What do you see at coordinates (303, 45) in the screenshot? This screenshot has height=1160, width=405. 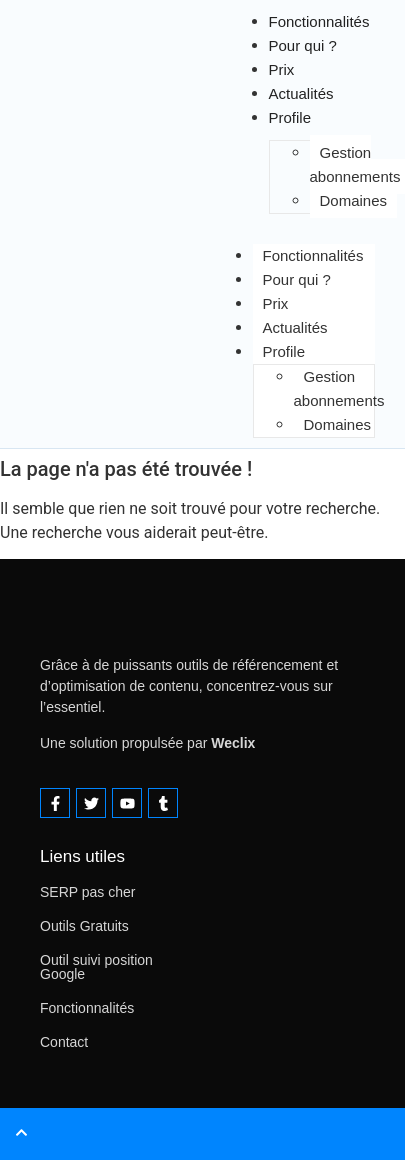 I see `Pour qui ?` at bounding box center [303, 45].